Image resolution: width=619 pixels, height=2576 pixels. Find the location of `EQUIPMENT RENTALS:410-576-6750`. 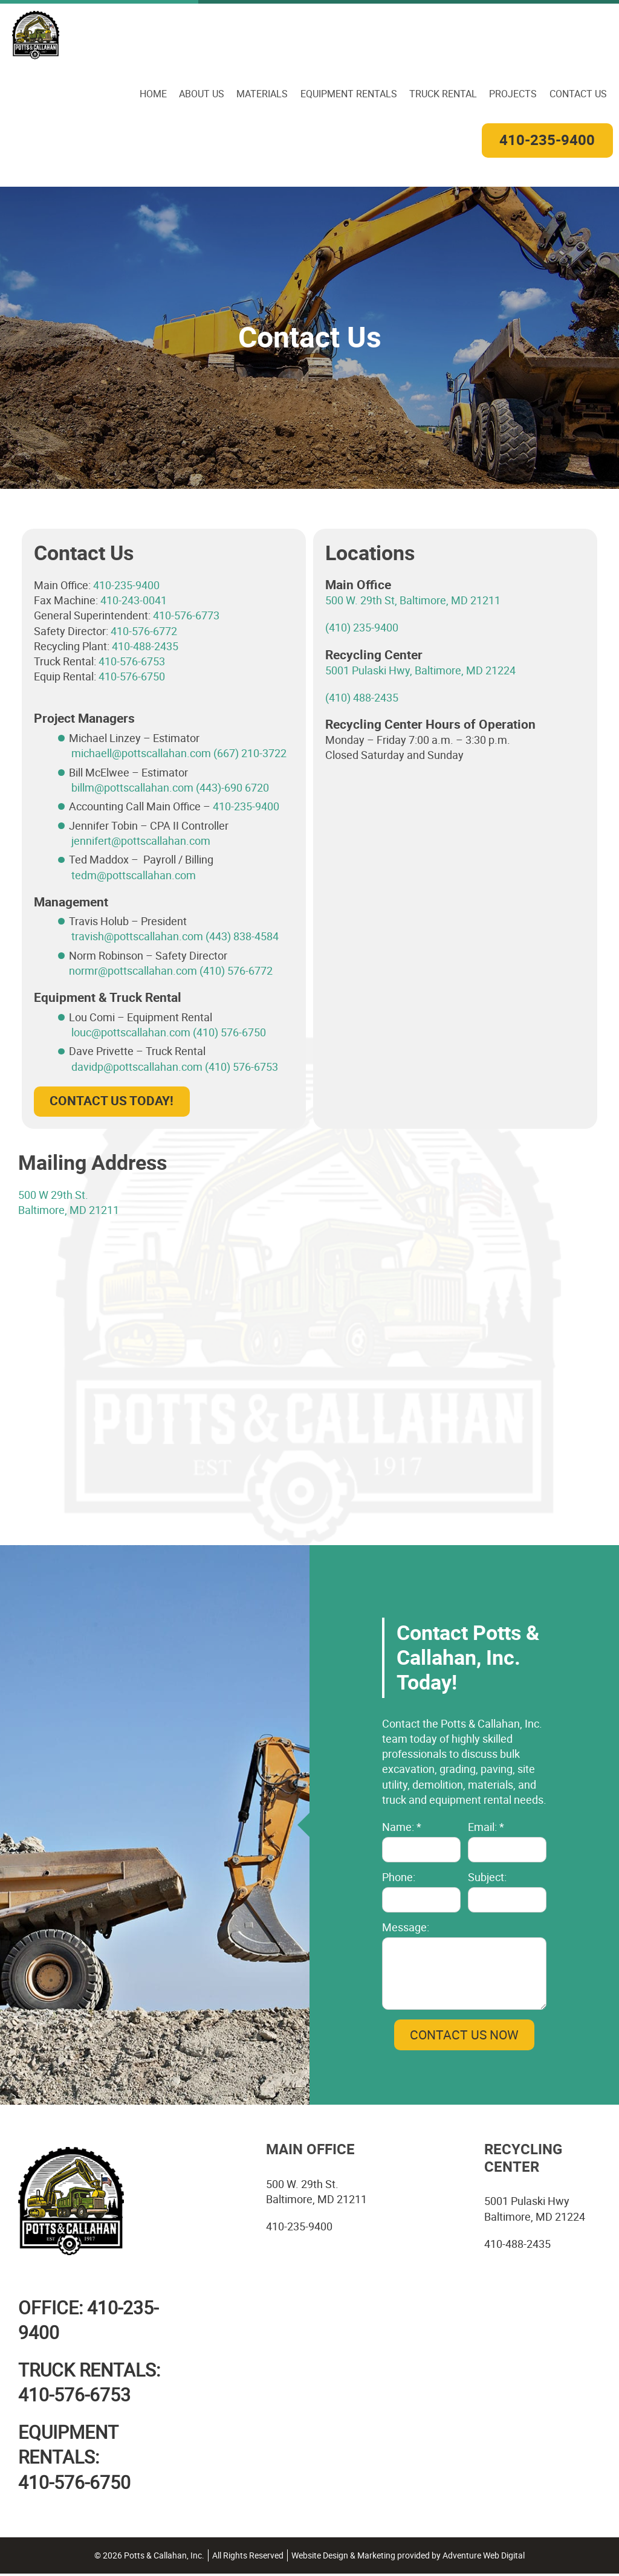

EQUIPMENT RENTALS:410-576-6750 is located at coordinates (74, 2459).